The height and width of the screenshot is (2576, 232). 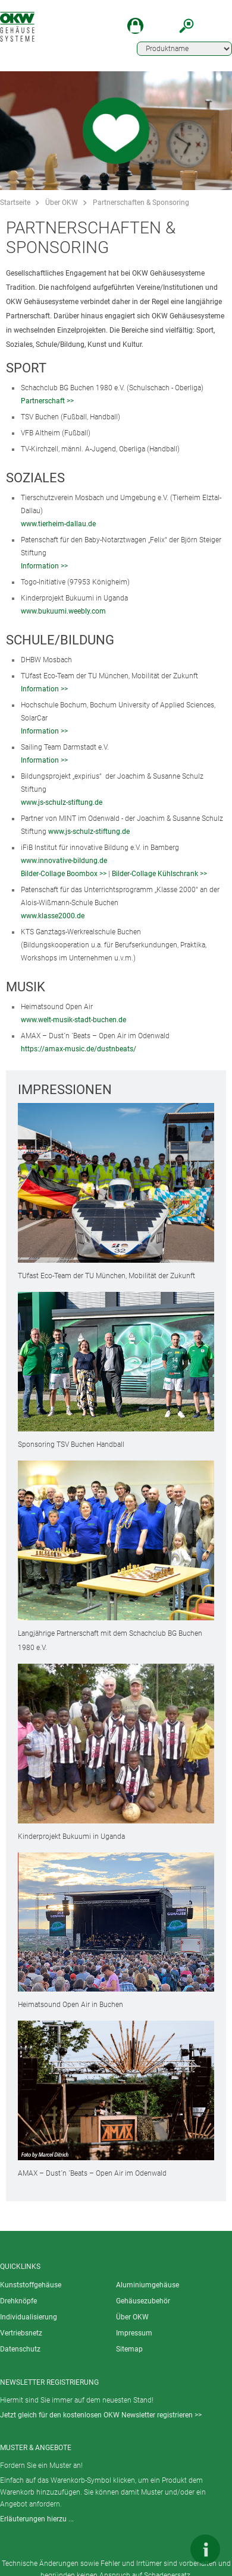 I want to click on Aluminiumgehäuse, so click(x=147, y=2285).